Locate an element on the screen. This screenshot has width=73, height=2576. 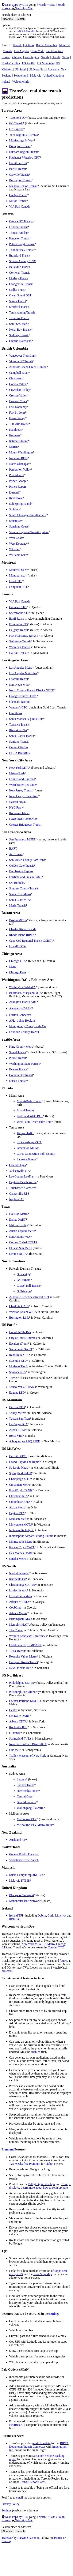
Santa Monica Big Blue Bus is located at coordinates (26, 718).